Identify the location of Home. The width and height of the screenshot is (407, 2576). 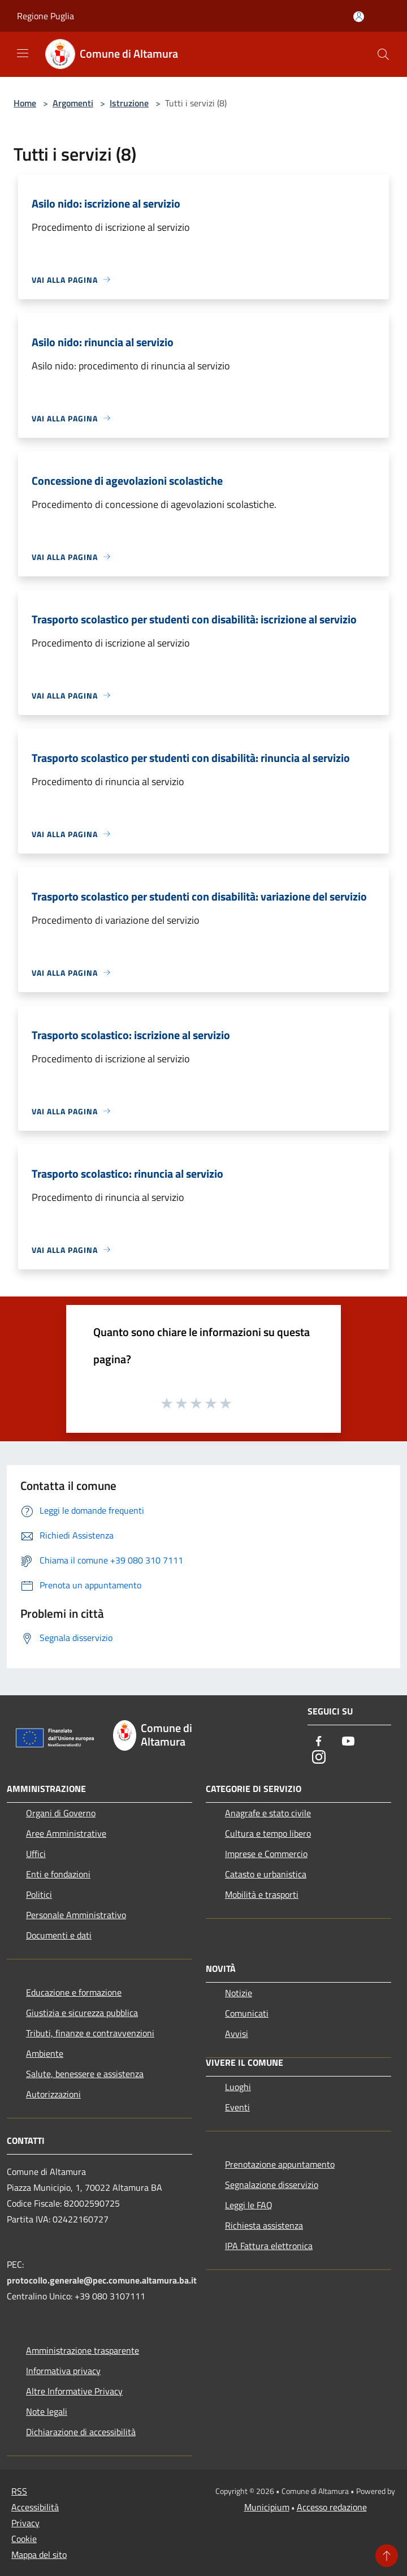
(25, 103).